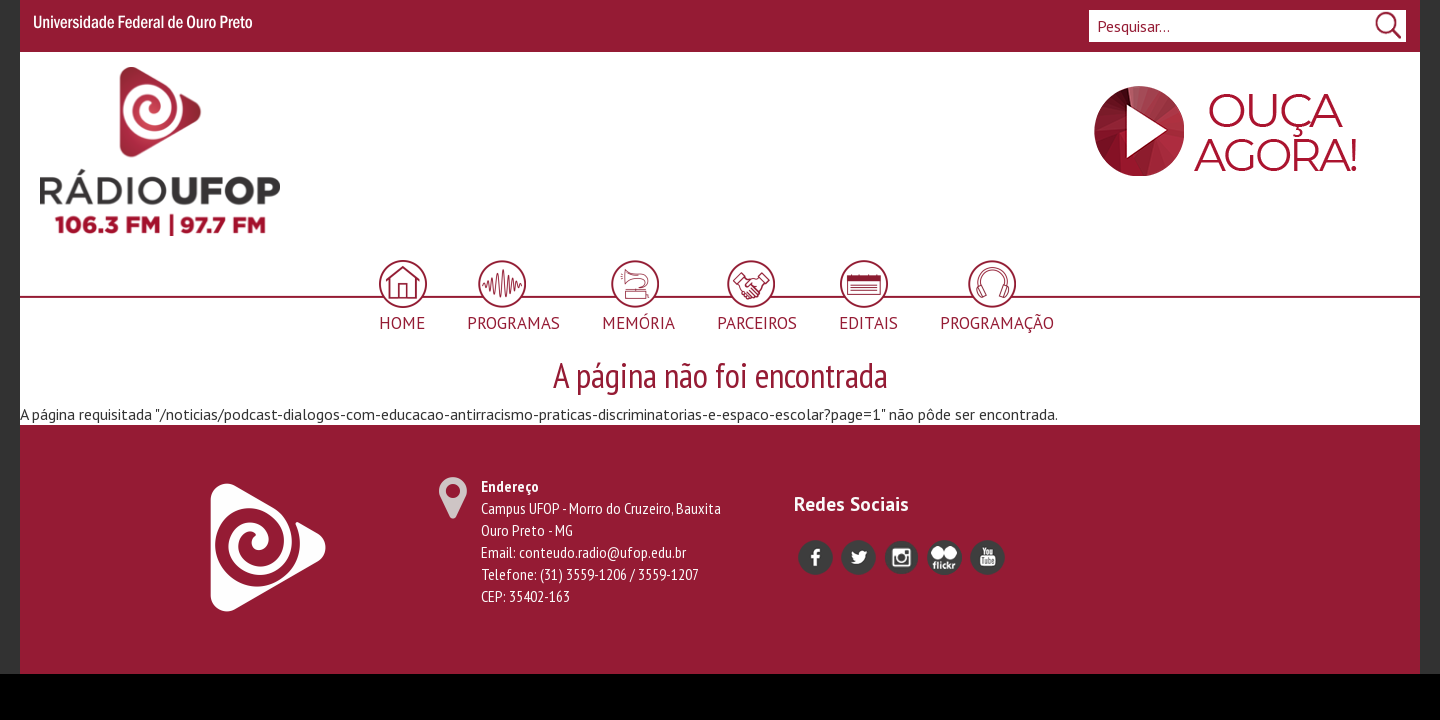 The image size is (1440, 720). Describe the element at coordinates (638, 323) in the screenshot. I see `Memória` at that location.